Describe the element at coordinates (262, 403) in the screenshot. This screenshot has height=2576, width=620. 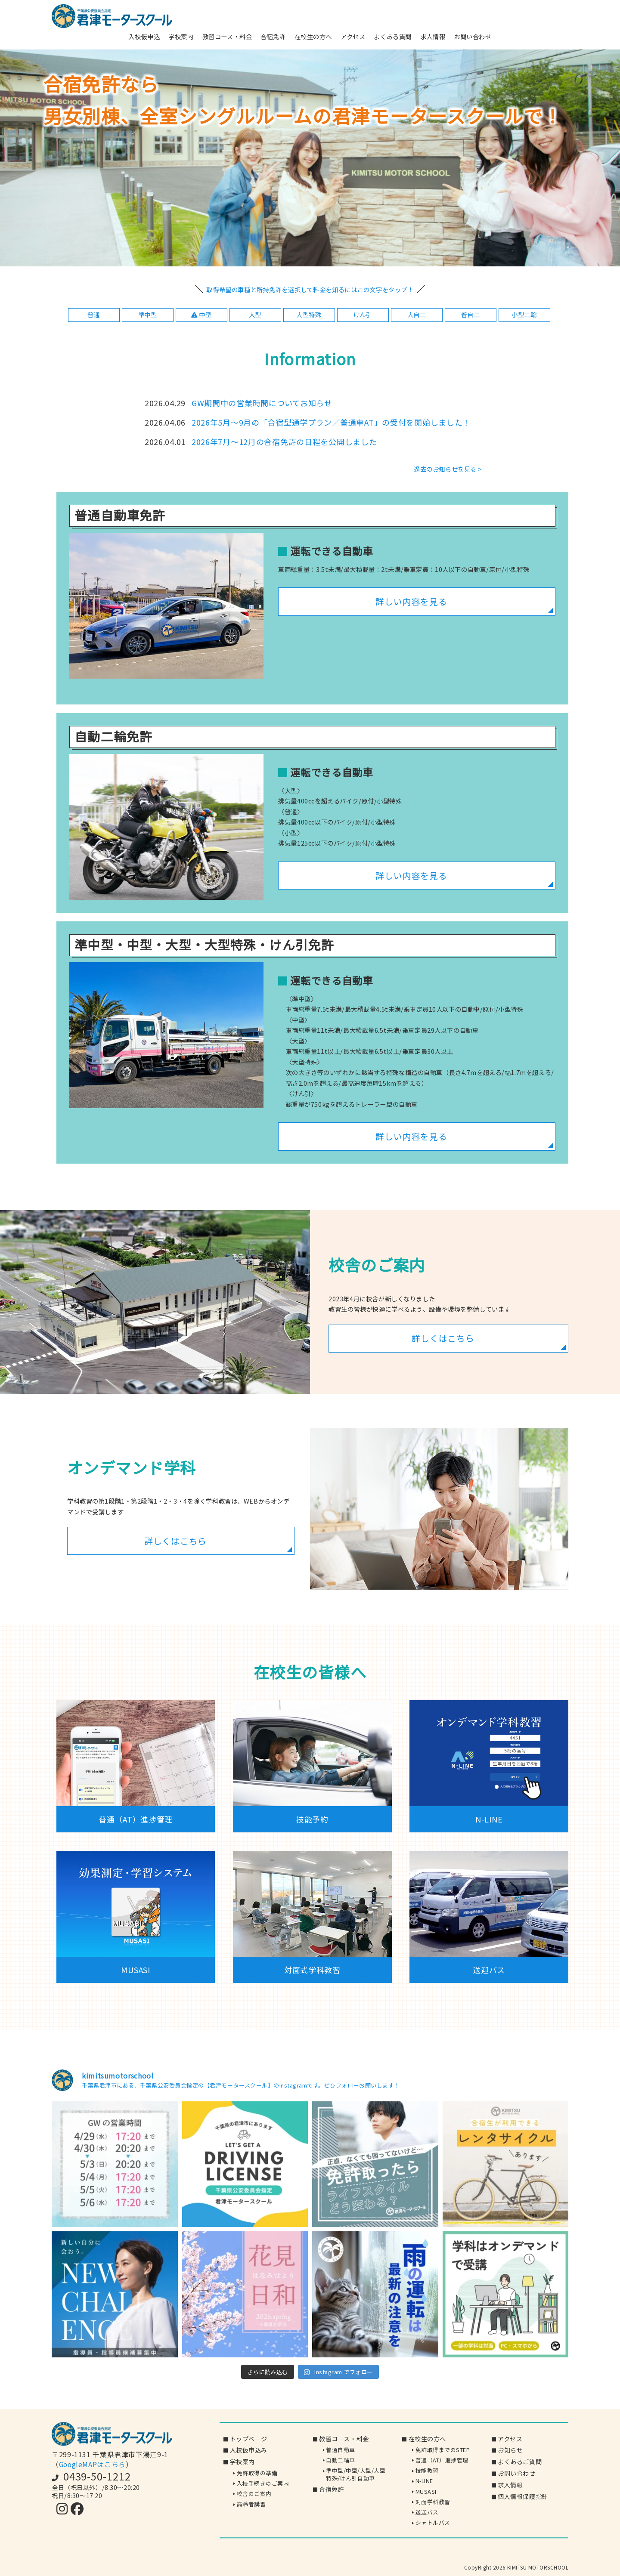
I see `GW期間中の営業時間についてお知らせ` at that location.